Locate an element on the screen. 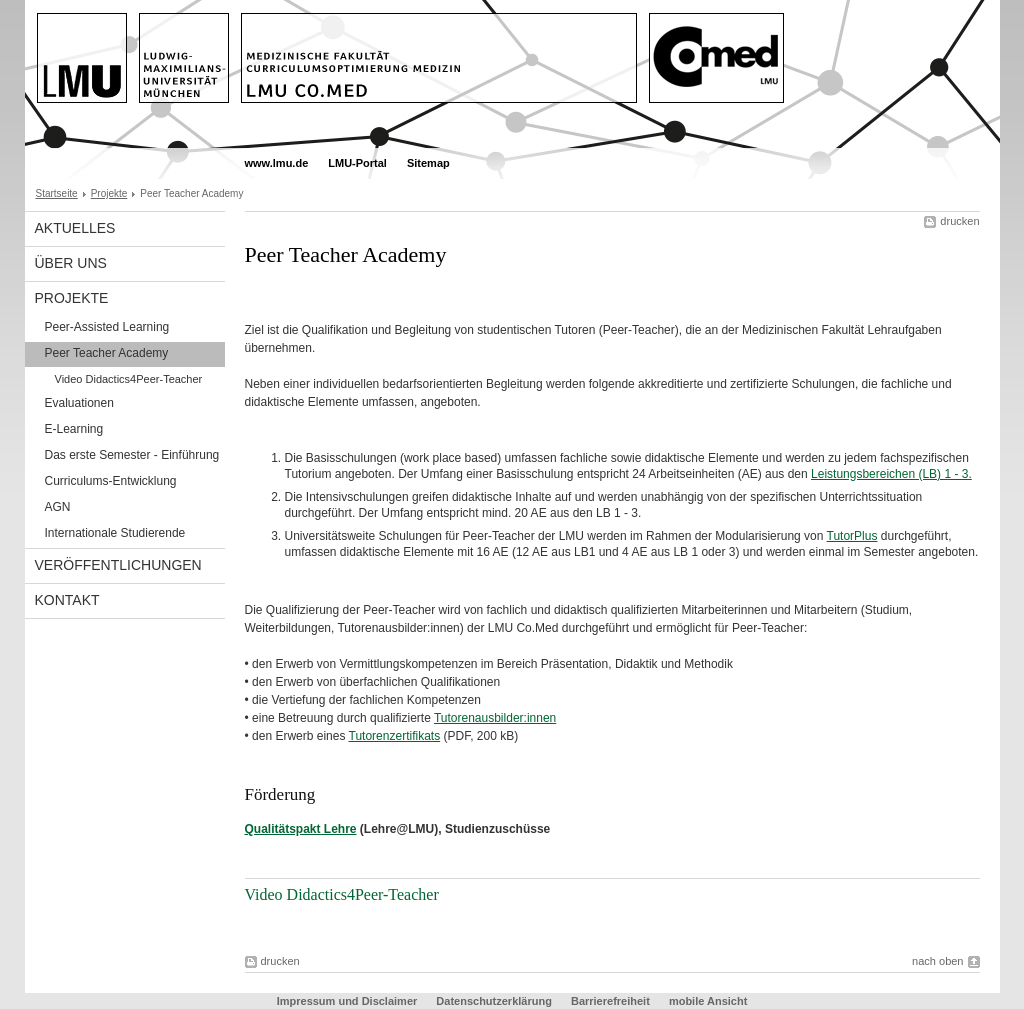 This screenshot has width=1024, height=1009. Startseite is located at coordinates (57, 193).